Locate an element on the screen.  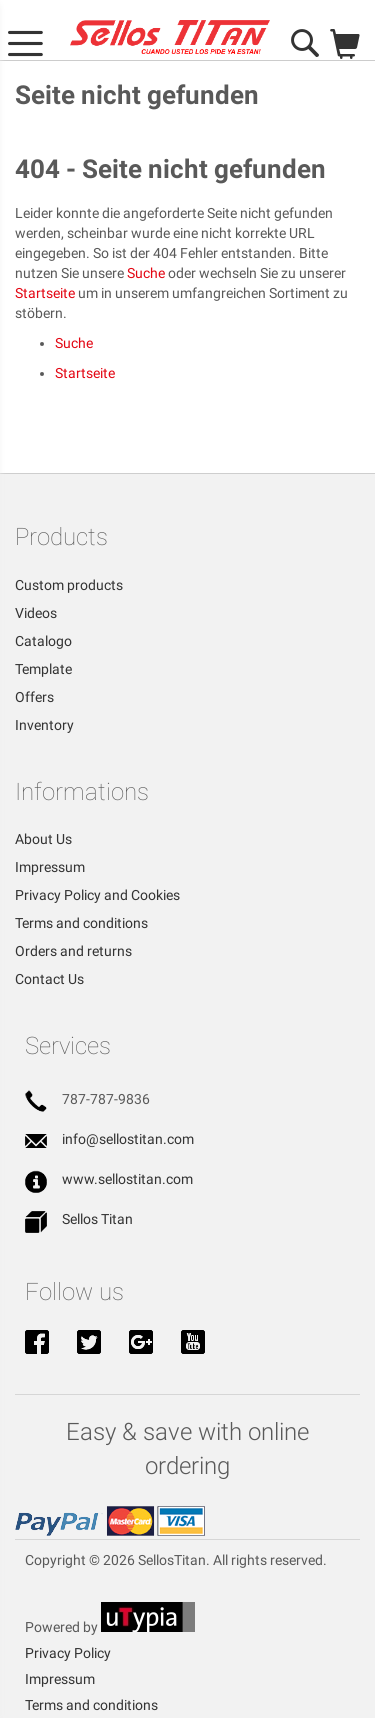
Google+ is located at coordinates (141, 1344).